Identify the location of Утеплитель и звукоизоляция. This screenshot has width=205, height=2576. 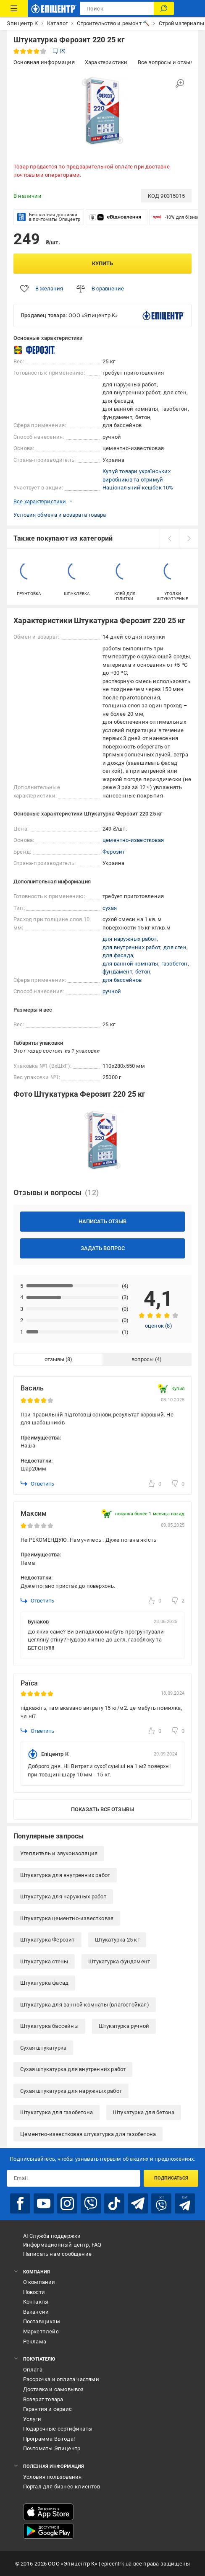
(58, 1853).